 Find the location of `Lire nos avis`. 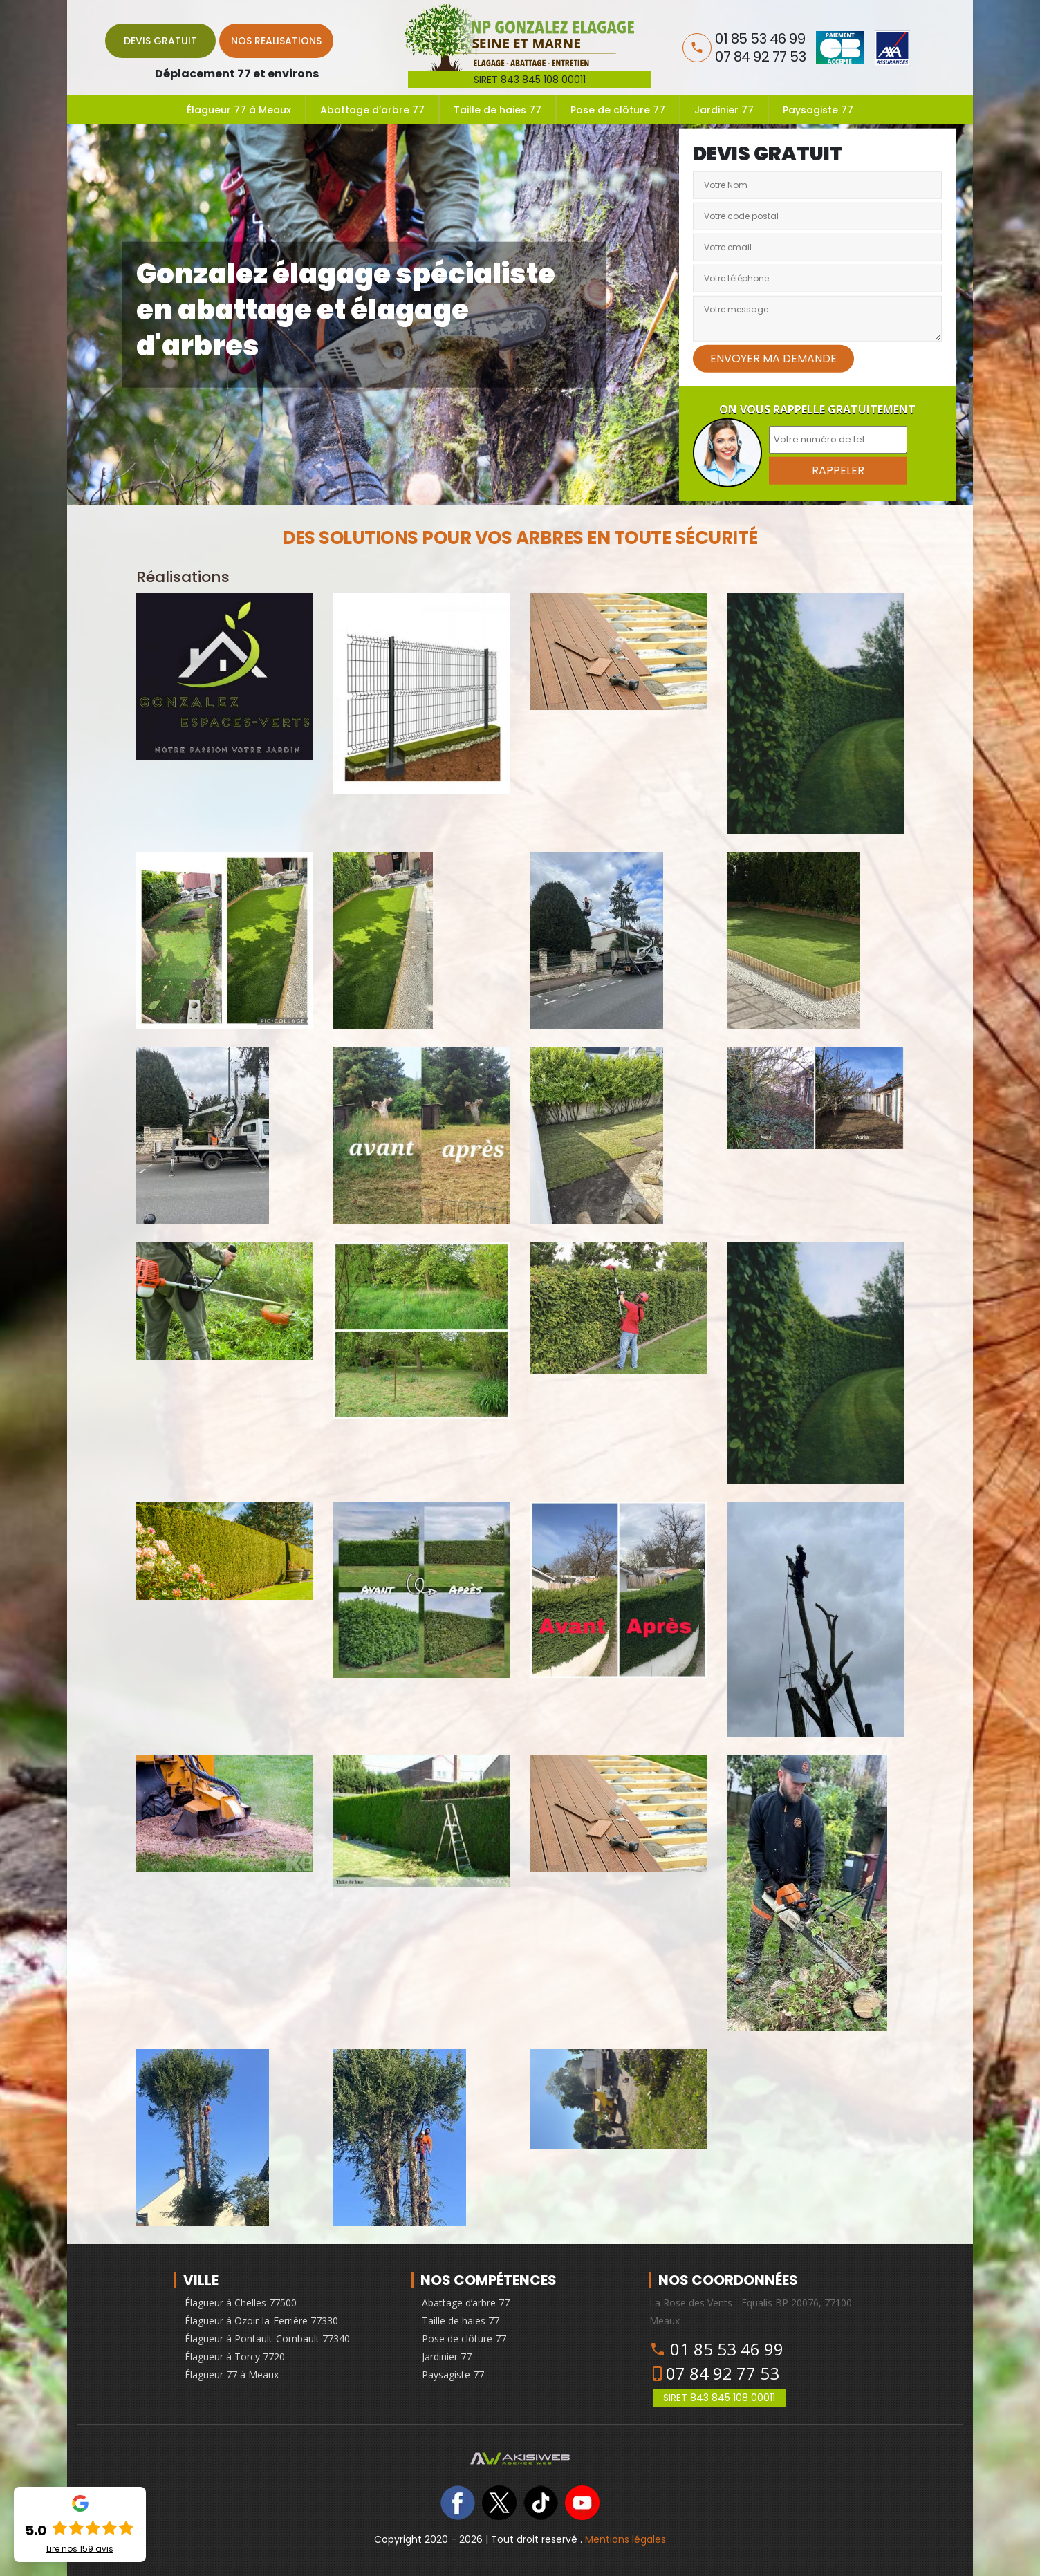

Lire nos avis is located at coordinates (79, 2549).